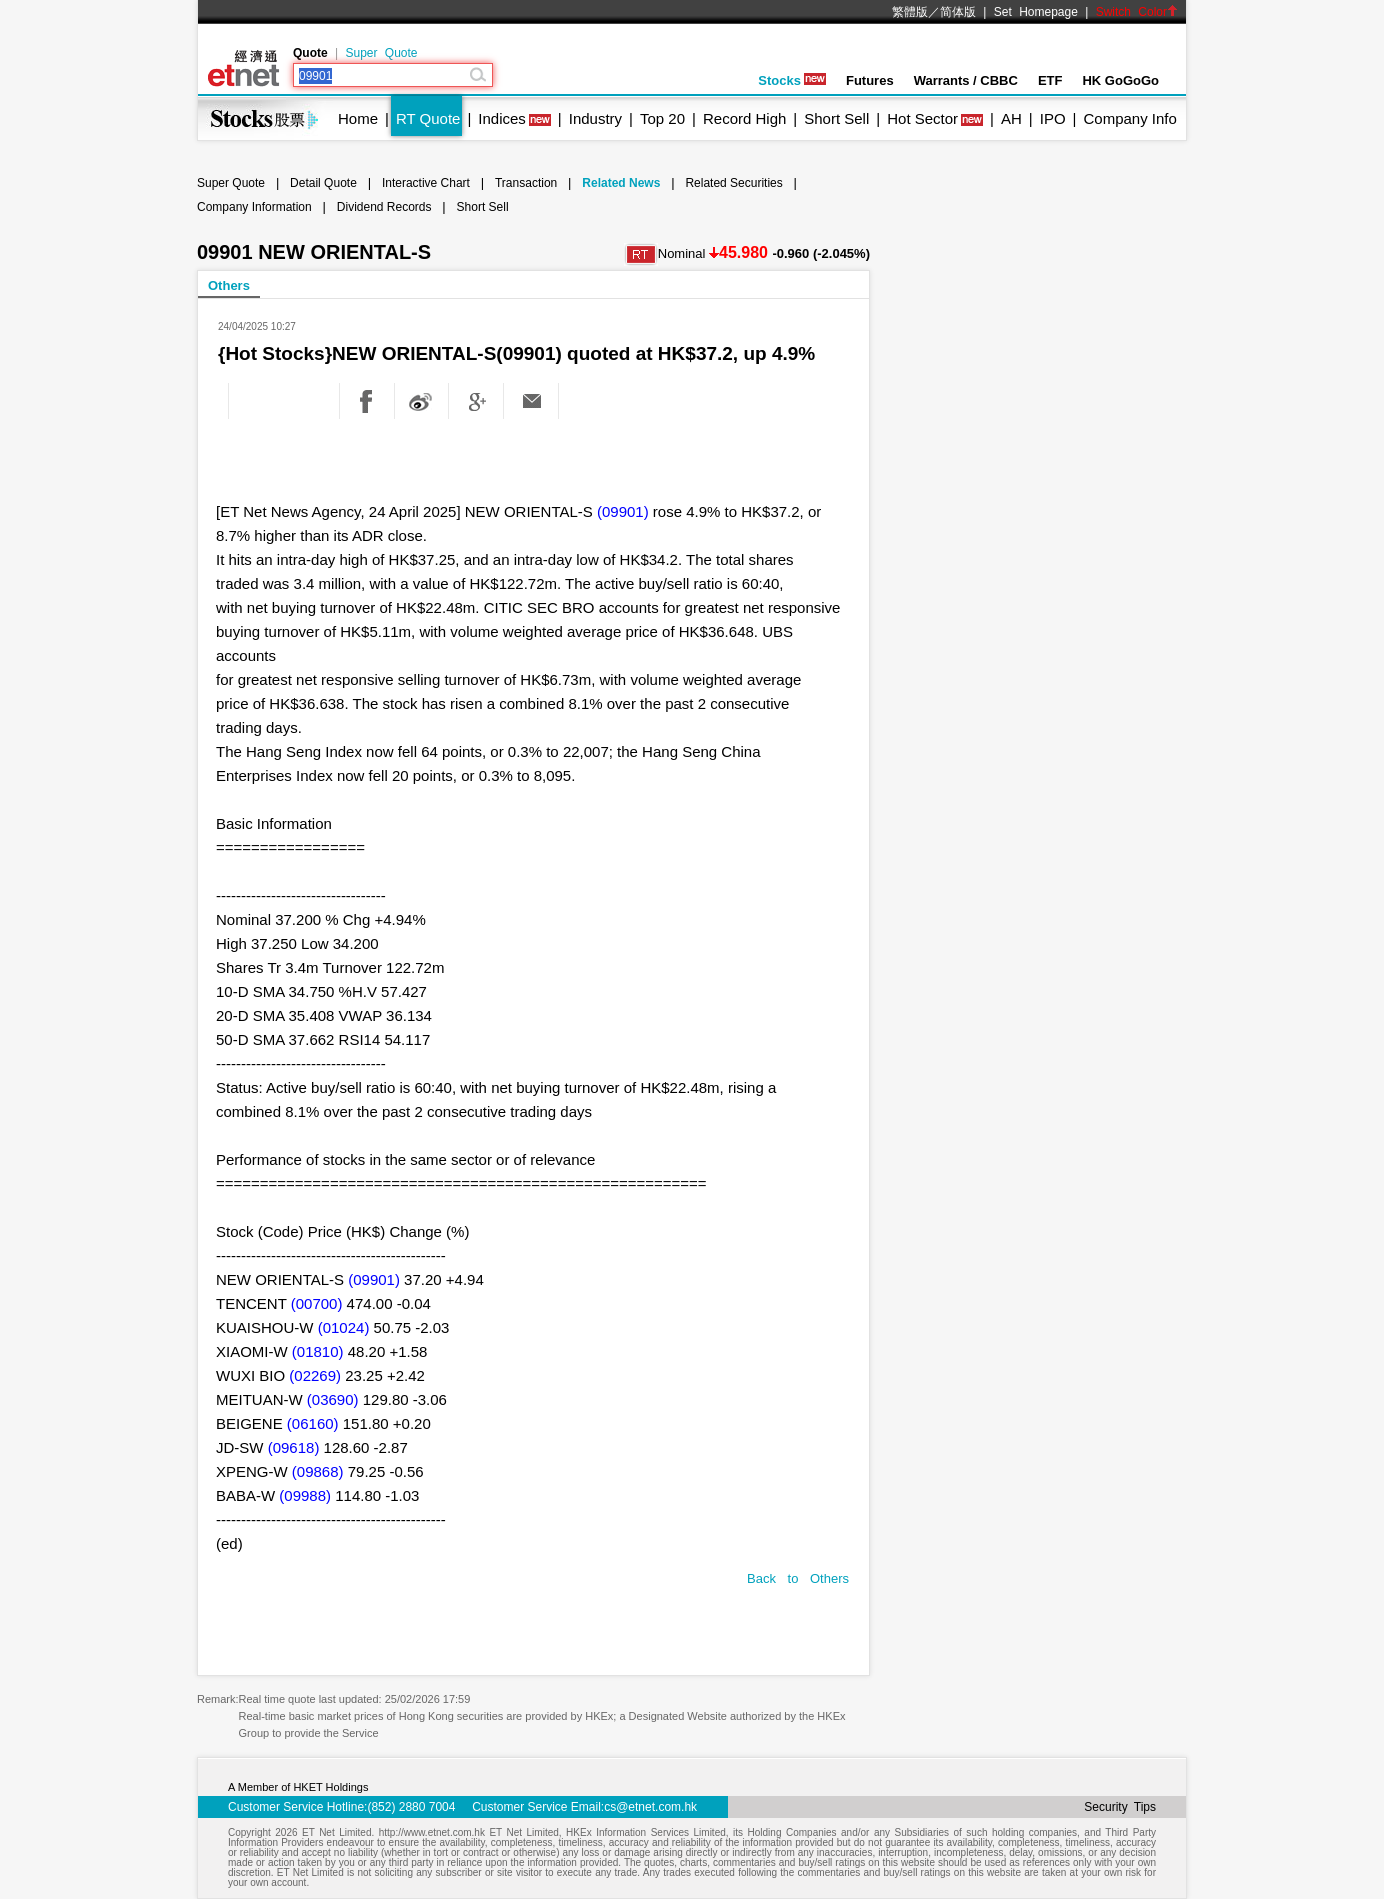  What do you see at coordinates (1137, 12) in the screenshot?
I see `Switch Color` at bounding box center [1137, 12].